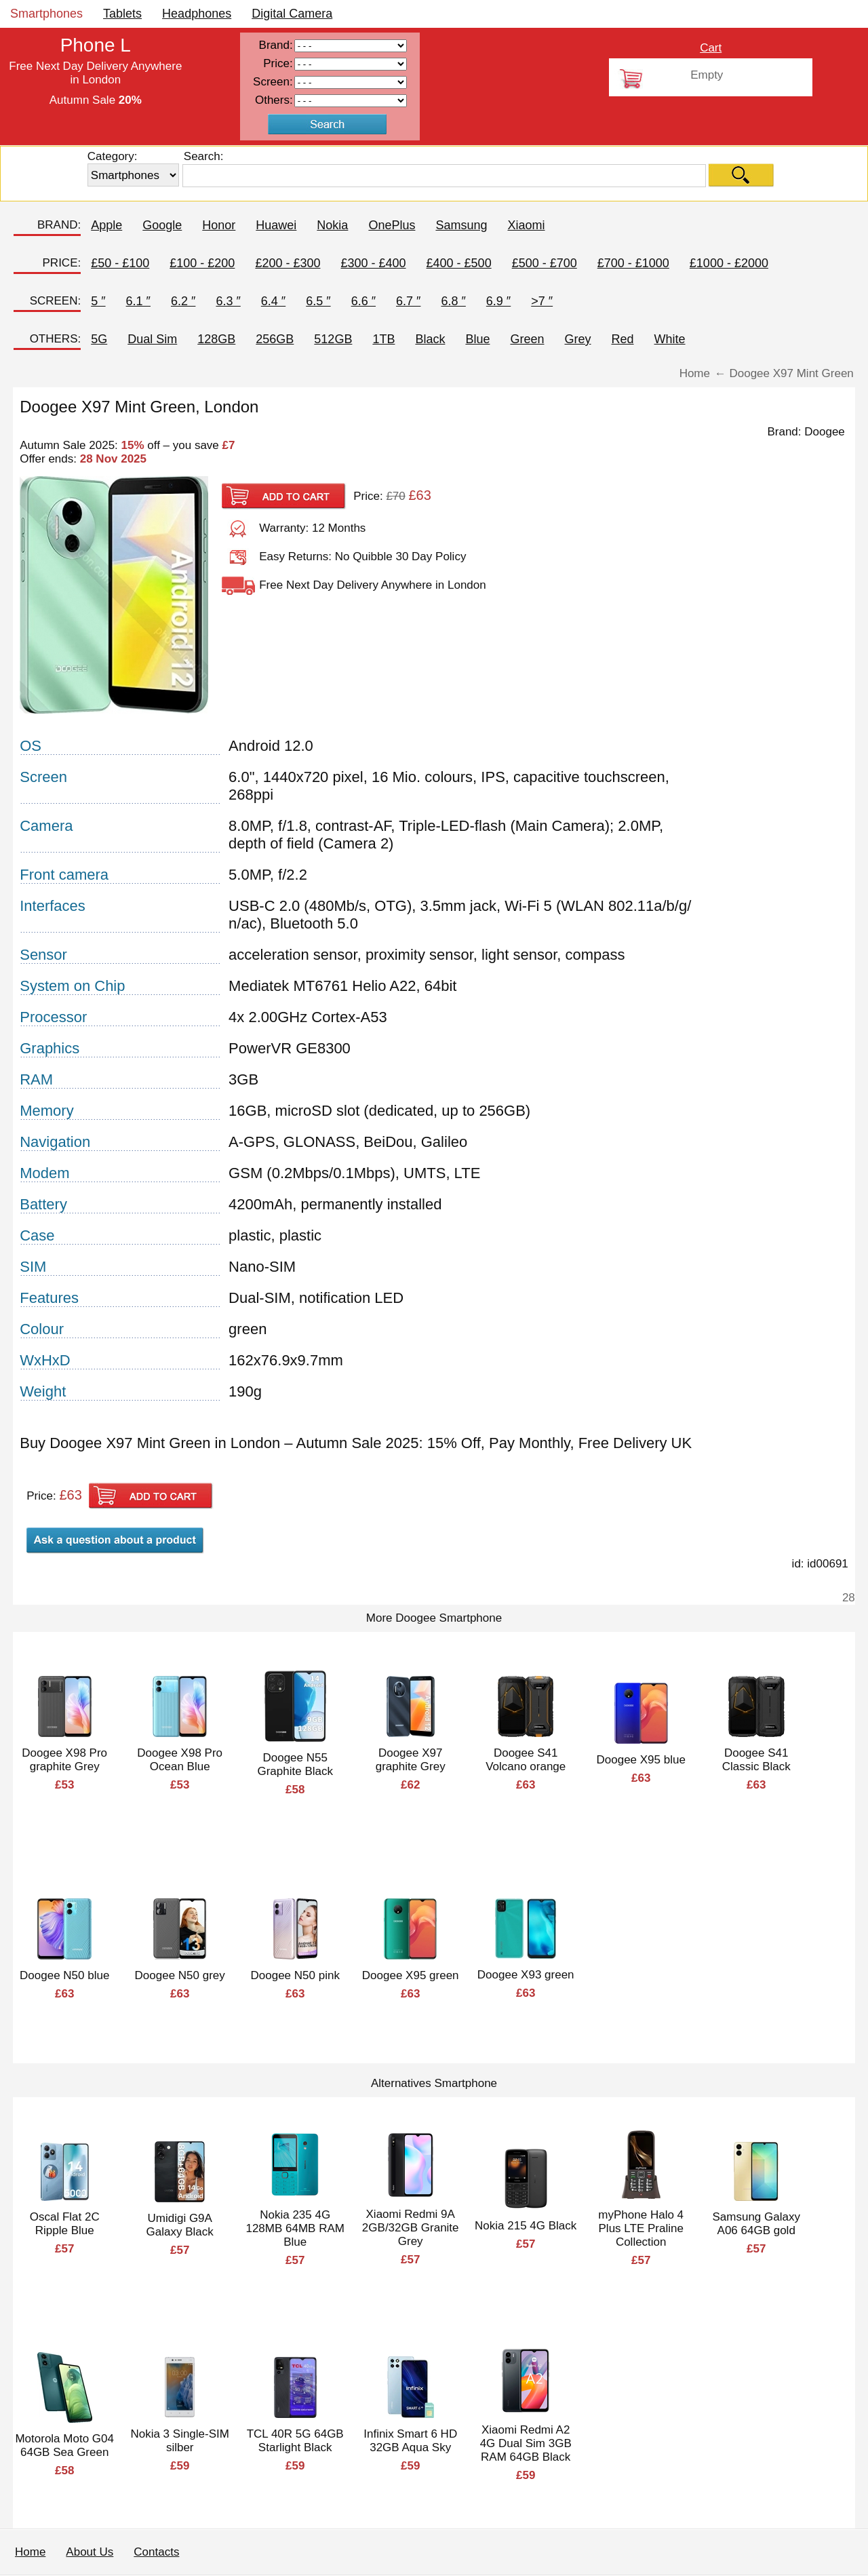 This screenshot has height=2576, width=868. What do you see at coordinates (383, 339) in the screenshot?
I see `1TB` at bounding box center [383, 339].